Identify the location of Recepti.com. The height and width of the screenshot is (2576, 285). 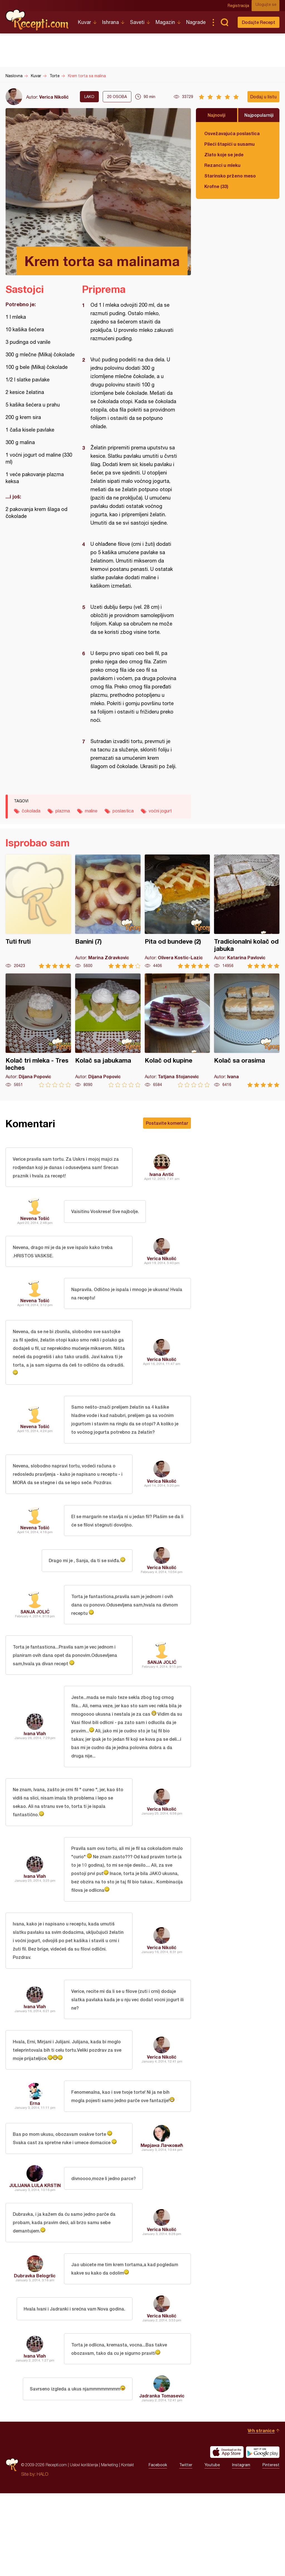
(38, 20).